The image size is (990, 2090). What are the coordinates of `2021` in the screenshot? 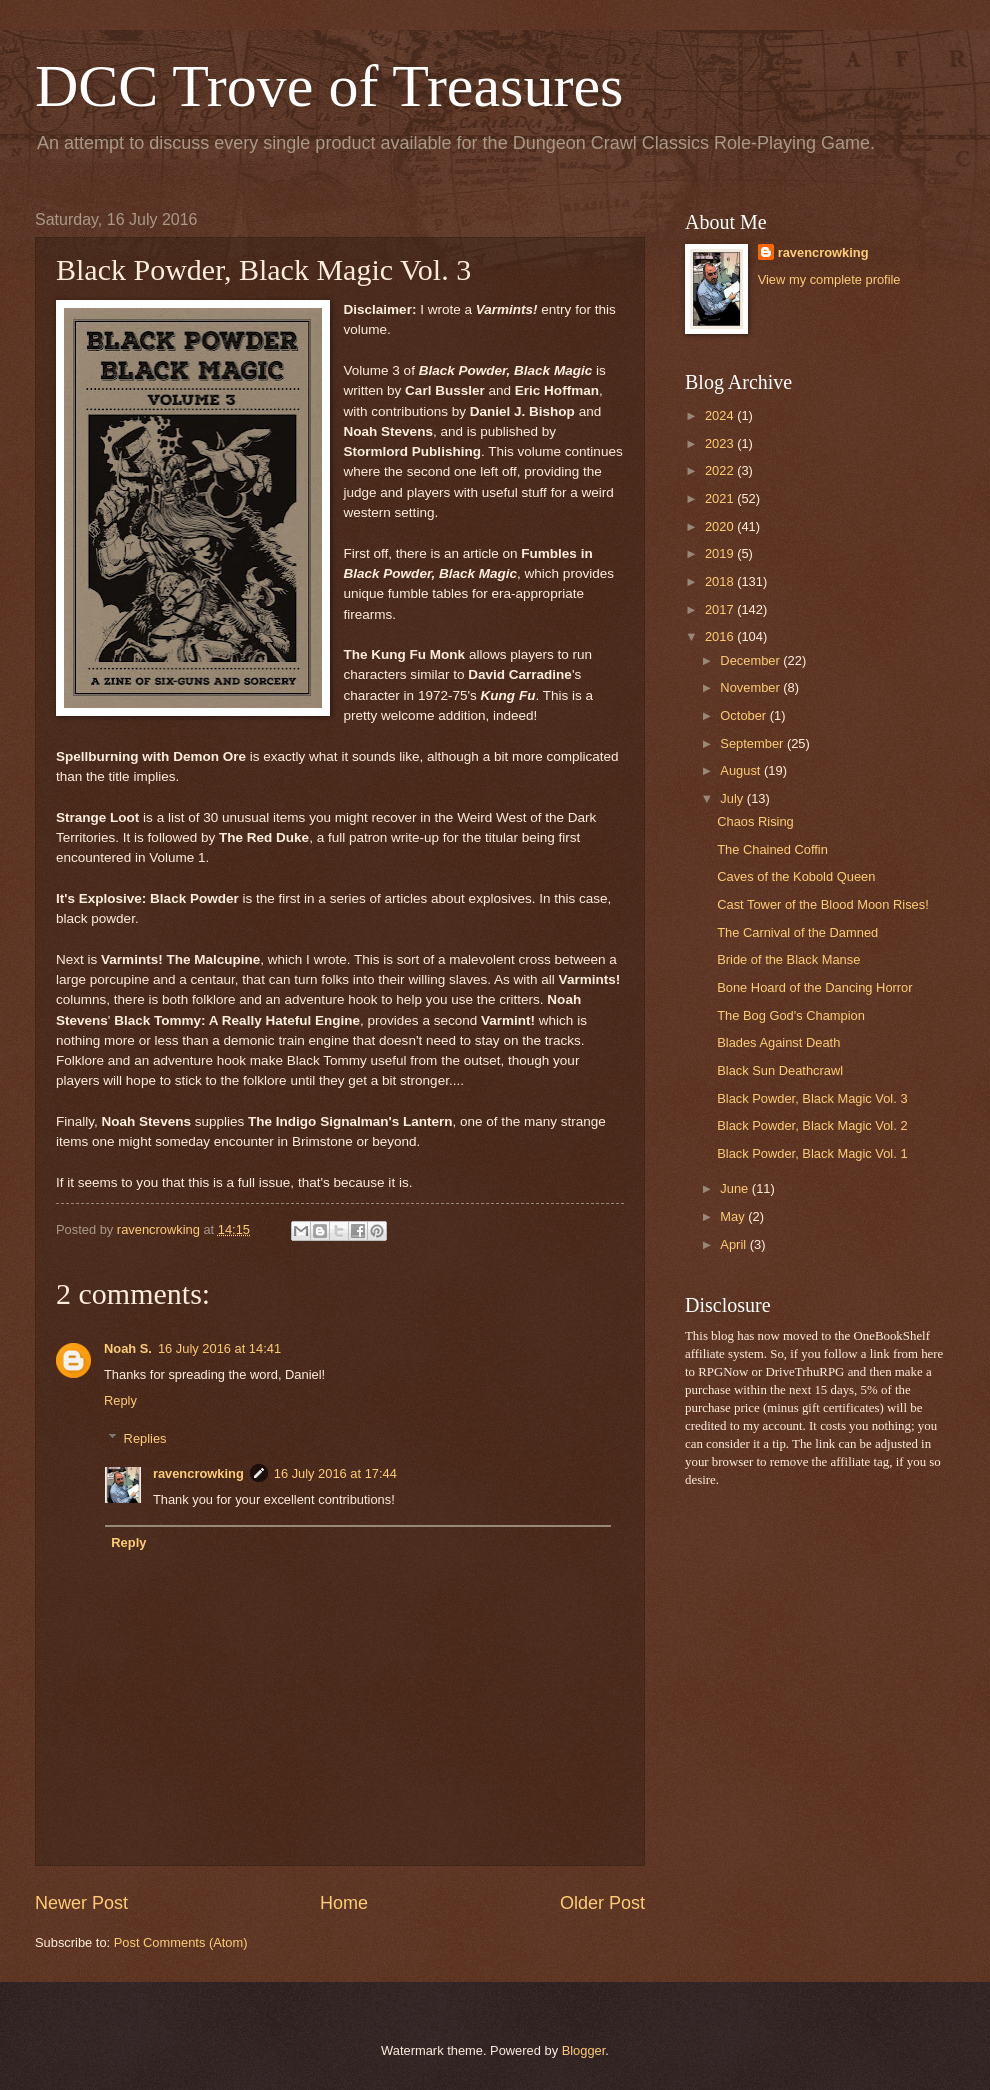 It's located at (721, 498).